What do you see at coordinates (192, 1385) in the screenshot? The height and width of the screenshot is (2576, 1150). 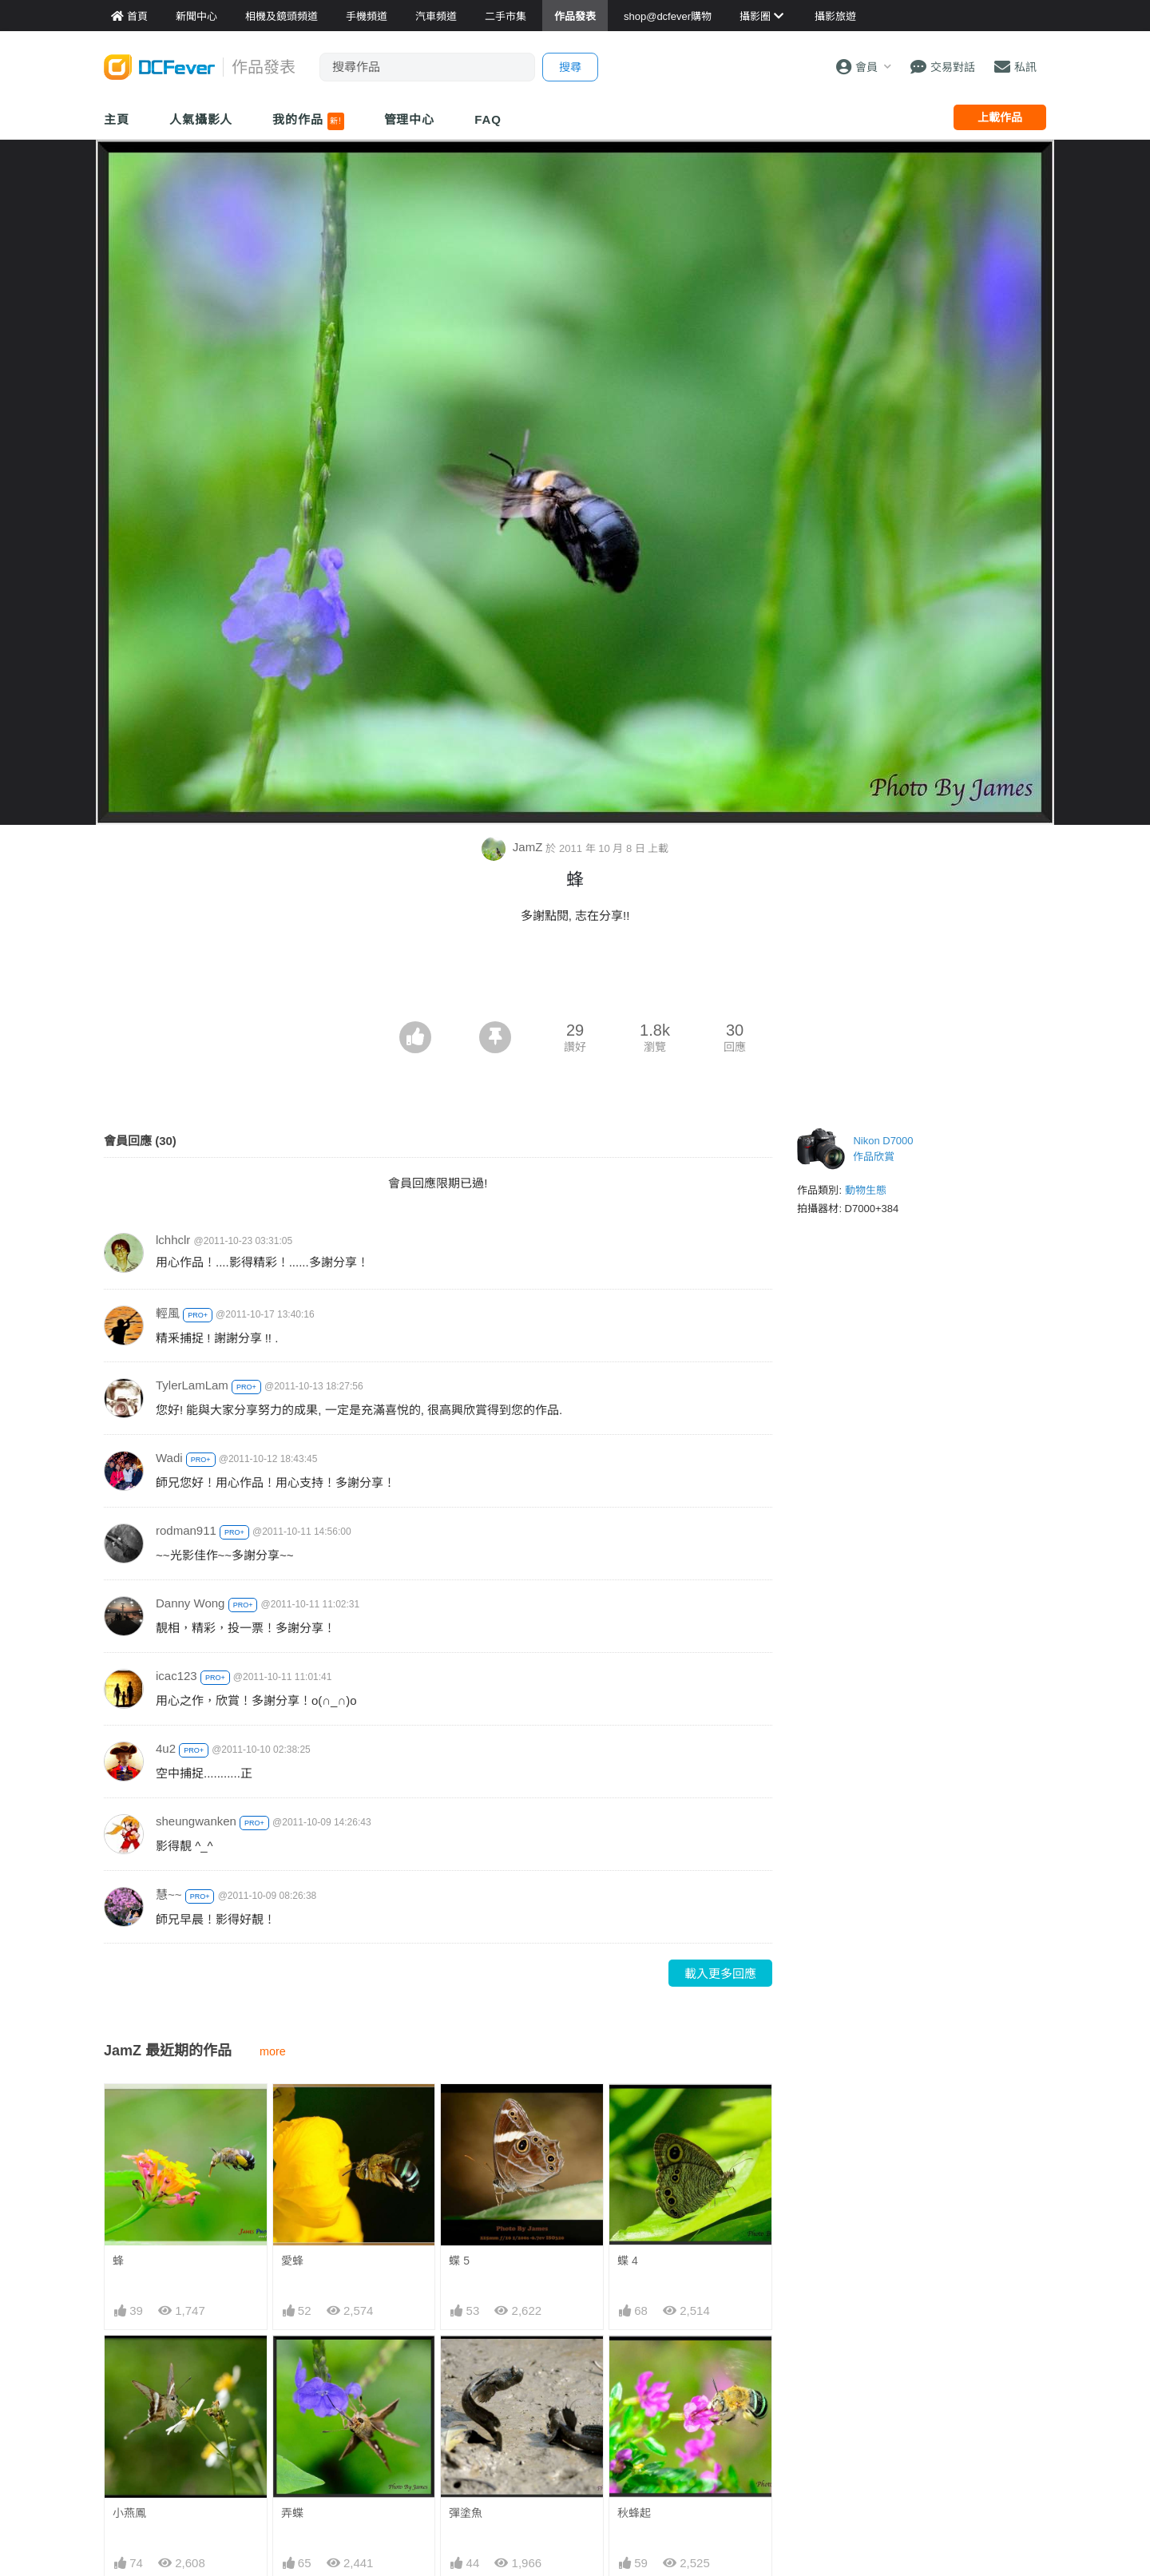 I see `TylerLamLam` at bounding box center [192, 1385].